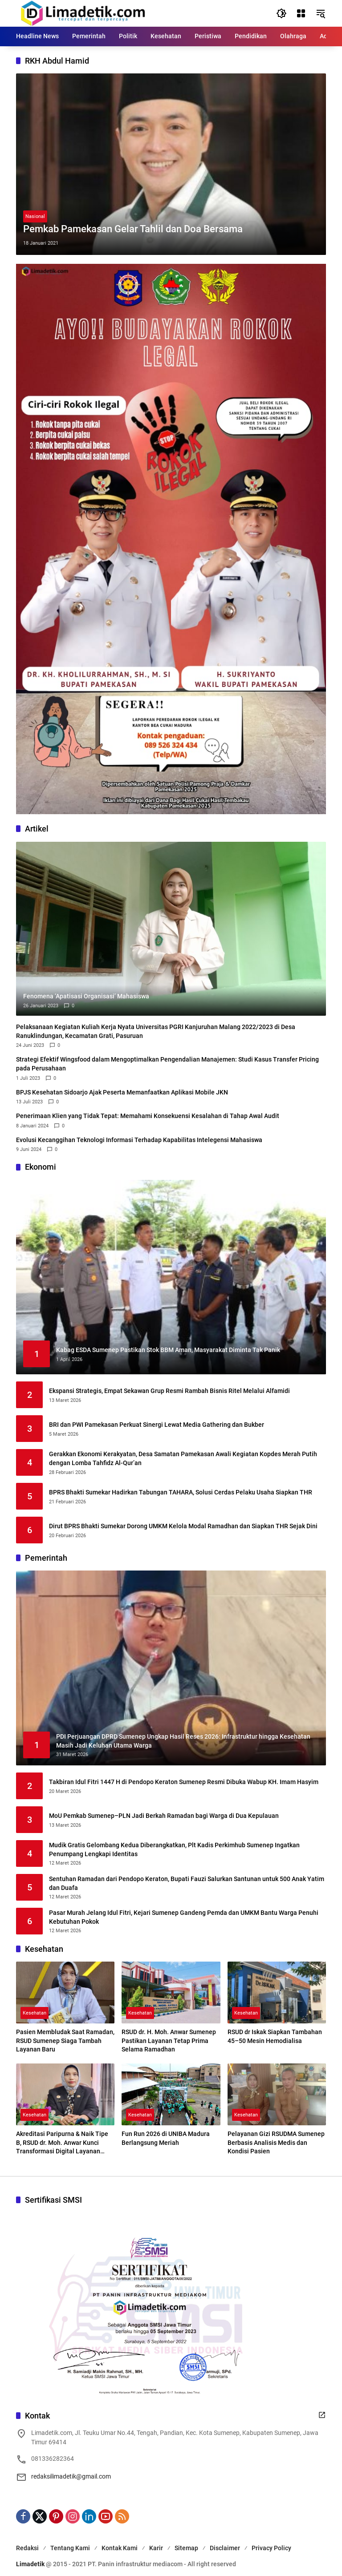 This screenshot has width=342, height=2576. Describe the element at coordinates (167, 1064) in the screenshot. I see `Strategi Efektif Wingsfood dalam Mengoptimalkan Pengendalian Manajemen: Studi Kasus Transfer Pricing pada Perusahaan` at that location.